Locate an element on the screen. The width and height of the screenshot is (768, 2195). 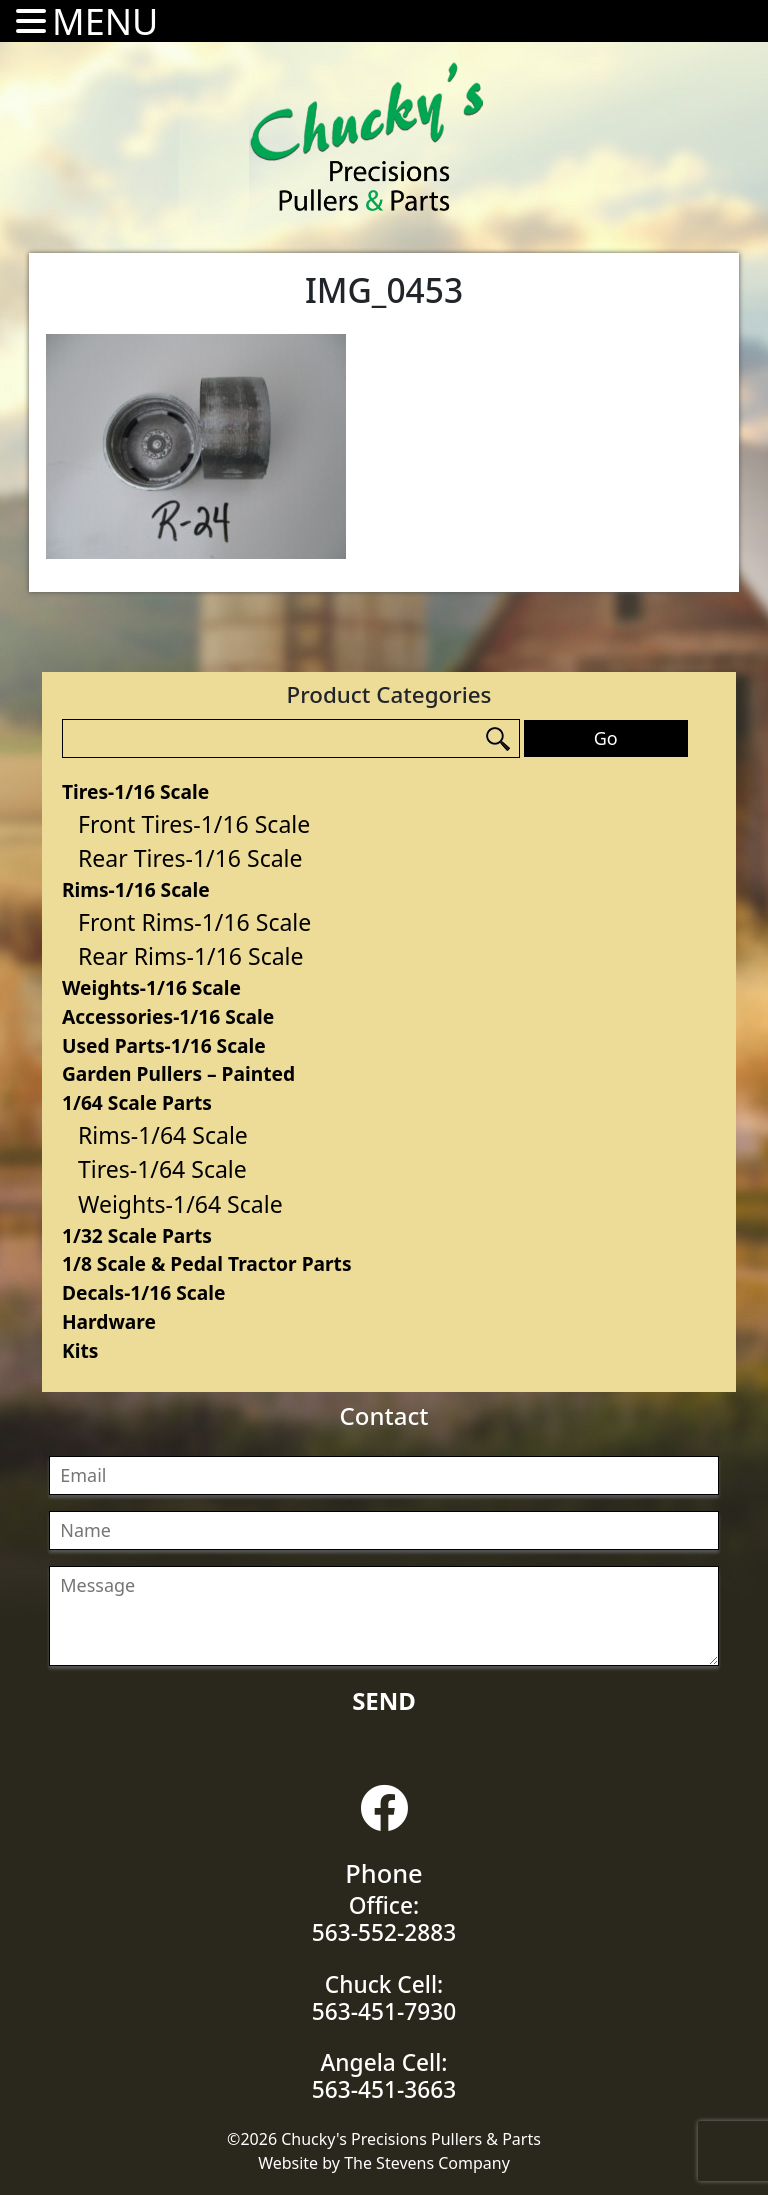
MENU is located at coordinates (105, 21).